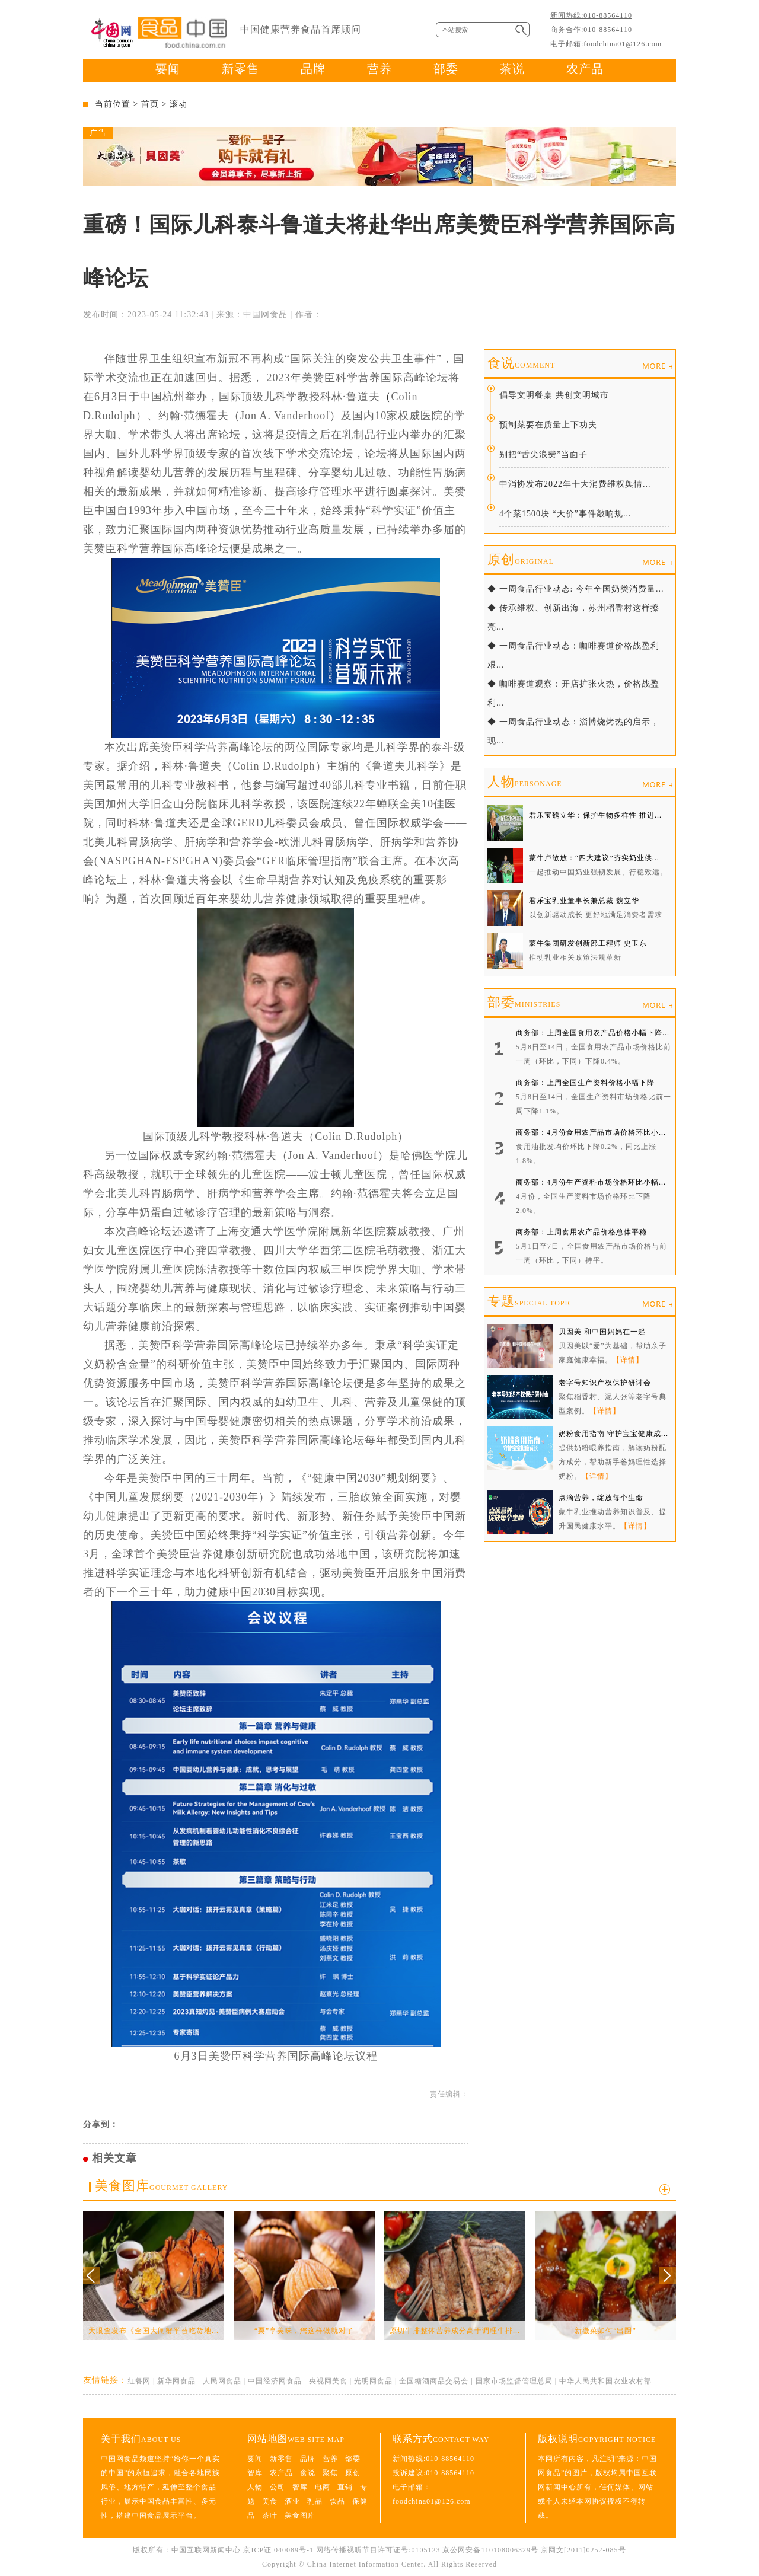 The width and height of the screenshot is (759, 2576). What do you see at coordinates (514, 2381) in the screenshot?
I see `国家市场监督管理总局` at bounding box center [514, 2381].